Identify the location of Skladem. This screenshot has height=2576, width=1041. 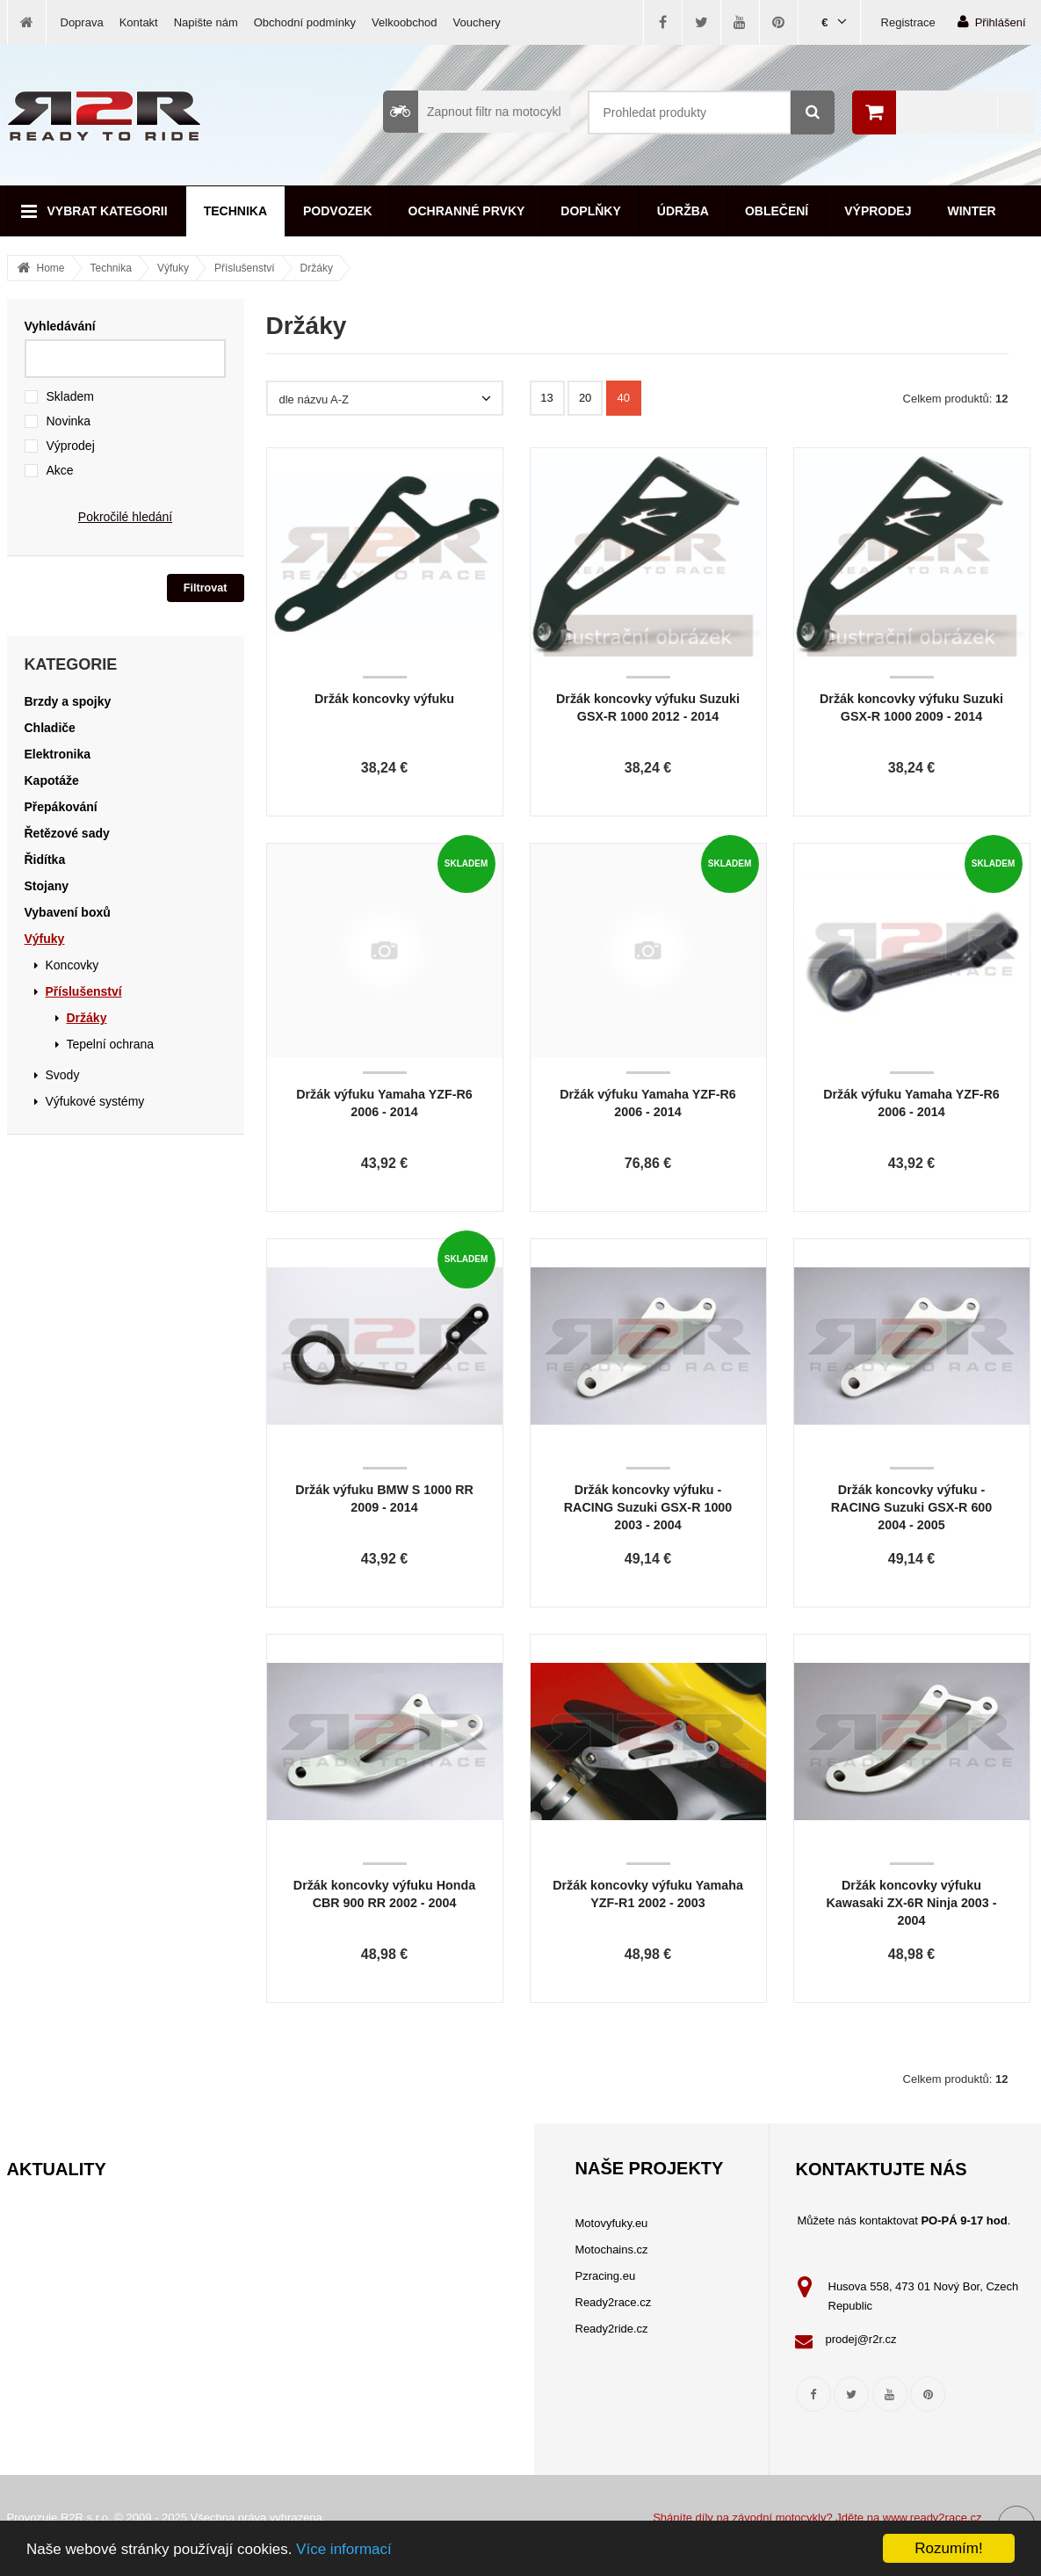
(70, 396).